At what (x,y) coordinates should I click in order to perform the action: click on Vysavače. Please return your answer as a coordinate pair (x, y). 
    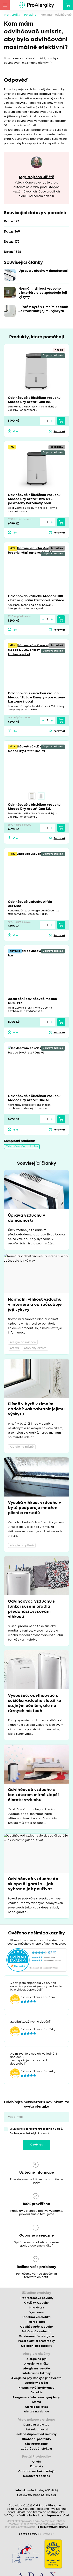
    Looking at the image, I should click on (36, 2312).